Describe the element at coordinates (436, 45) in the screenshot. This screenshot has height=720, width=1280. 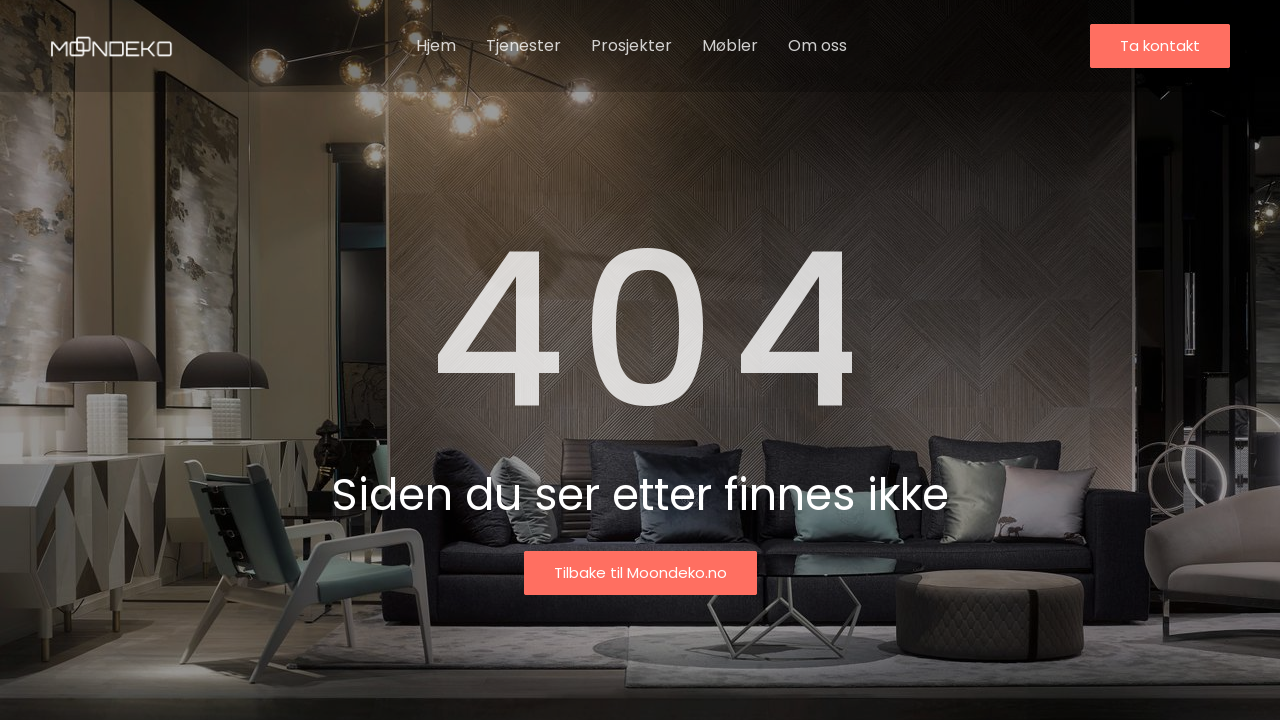
I see `Hjem` at that location.